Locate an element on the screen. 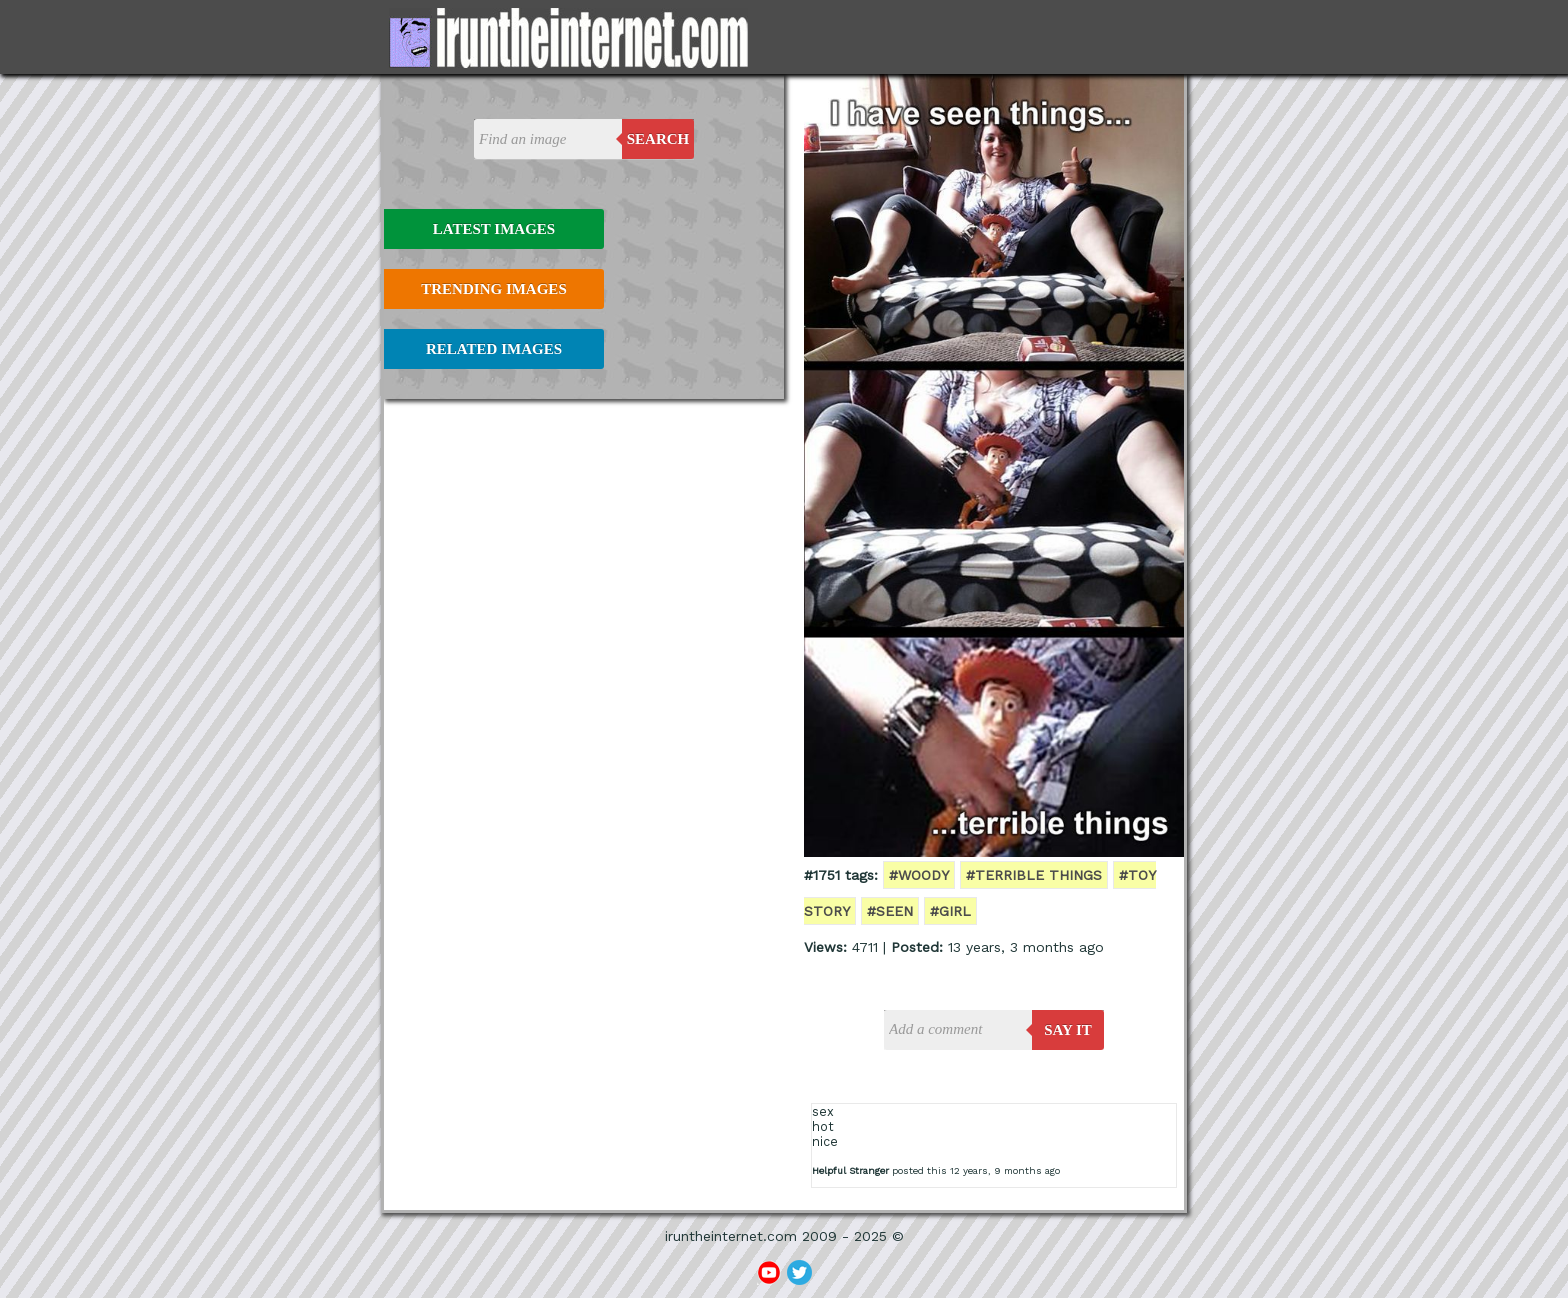  Related Images is located at coordinates (494, 349).